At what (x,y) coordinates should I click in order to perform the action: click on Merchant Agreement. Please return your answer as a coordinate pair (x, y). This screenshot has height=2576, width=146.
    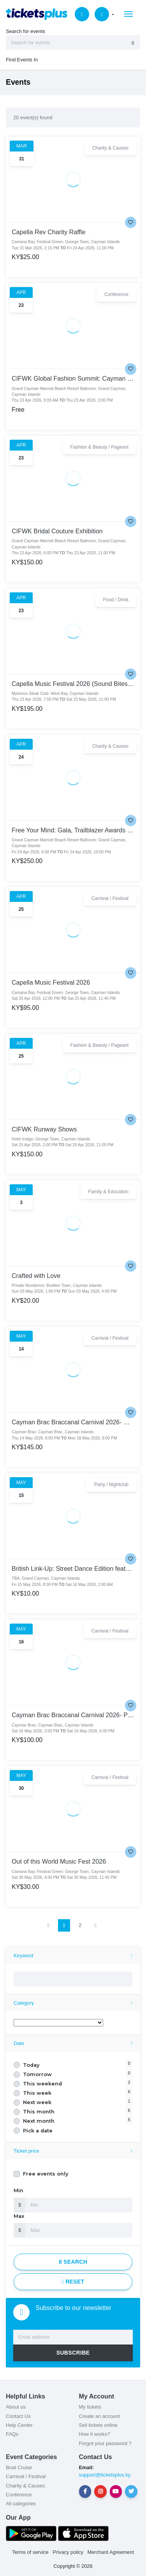
    Looking at the image, I should click on (110, 2552).